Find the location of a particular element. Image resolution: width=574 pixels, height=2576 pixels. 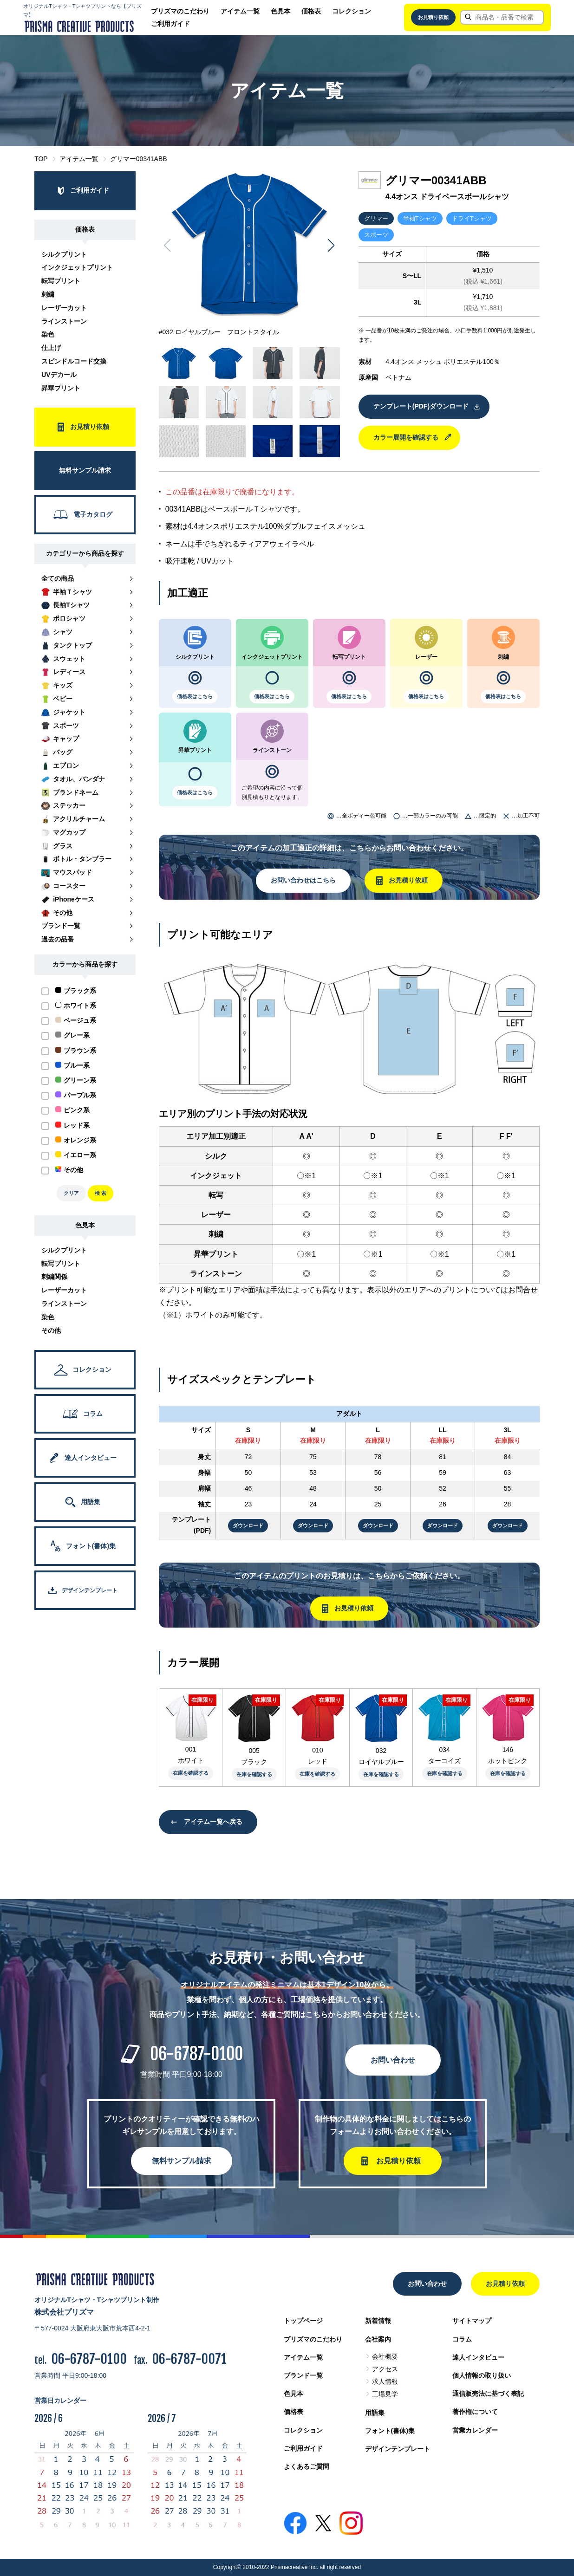

検 索 is located at coordinates (100, 1193).